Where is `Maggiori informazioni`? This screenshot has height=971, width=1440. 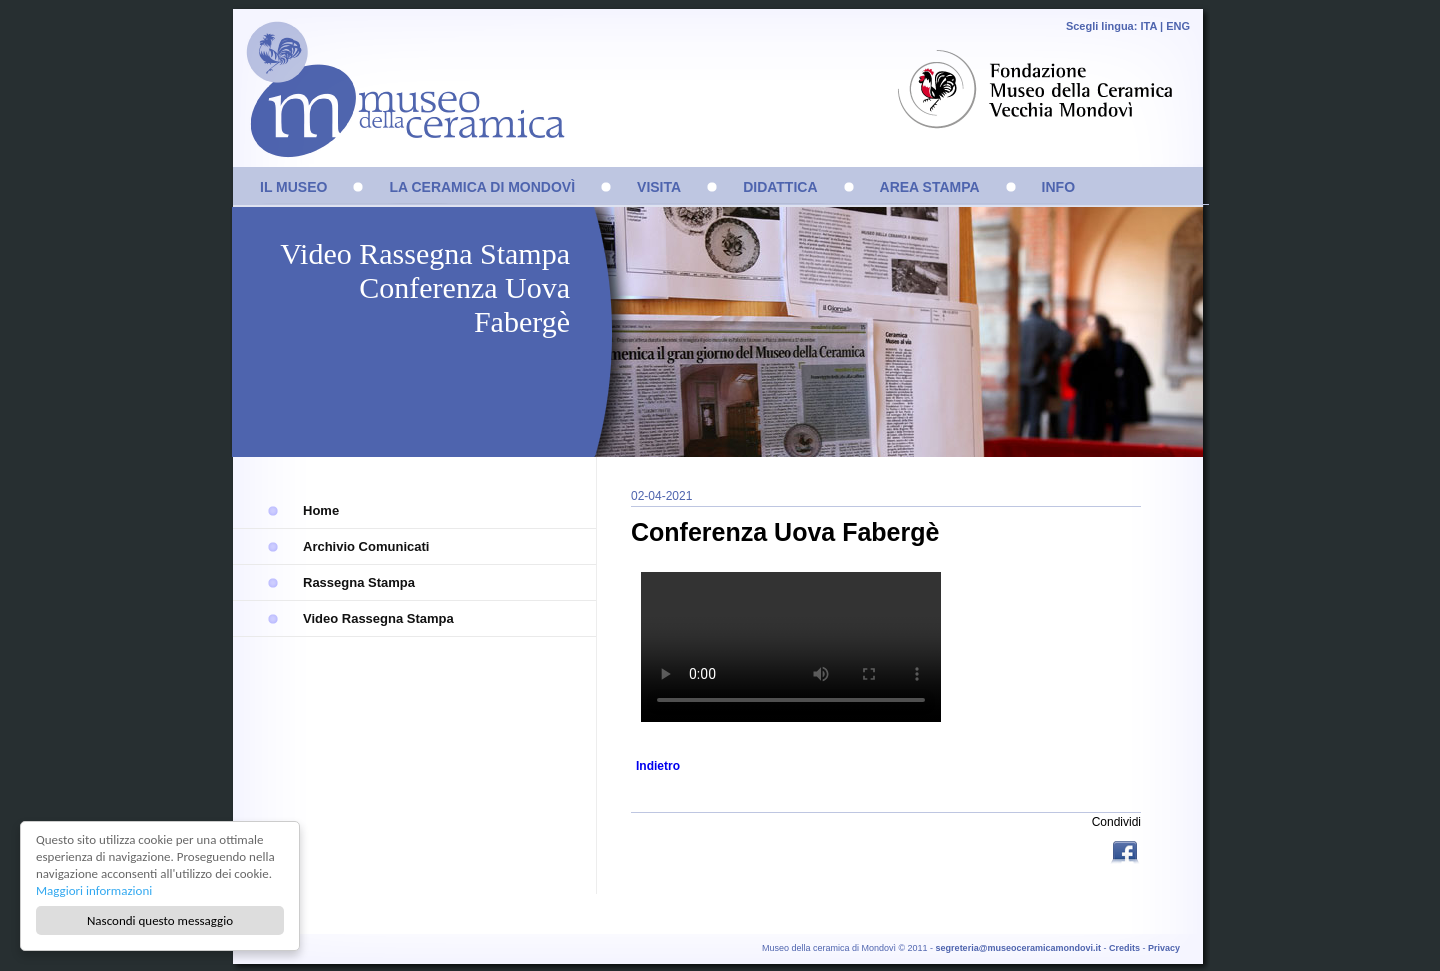 Maggiori informazioni is located at coordinates (94, 890).